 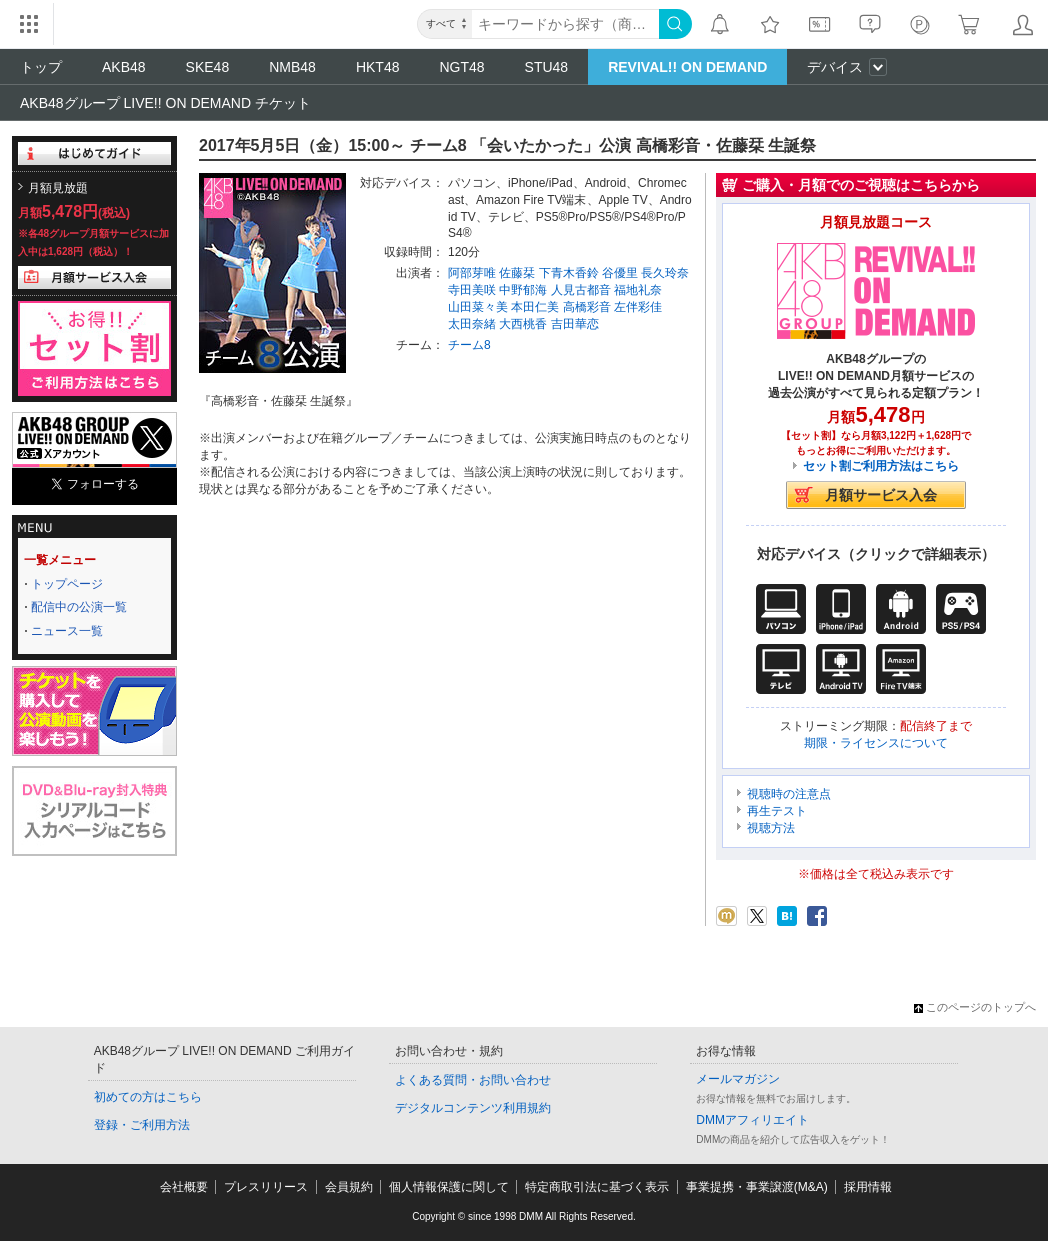 I want to click on 再生テスト, so click(x=777, y=811).